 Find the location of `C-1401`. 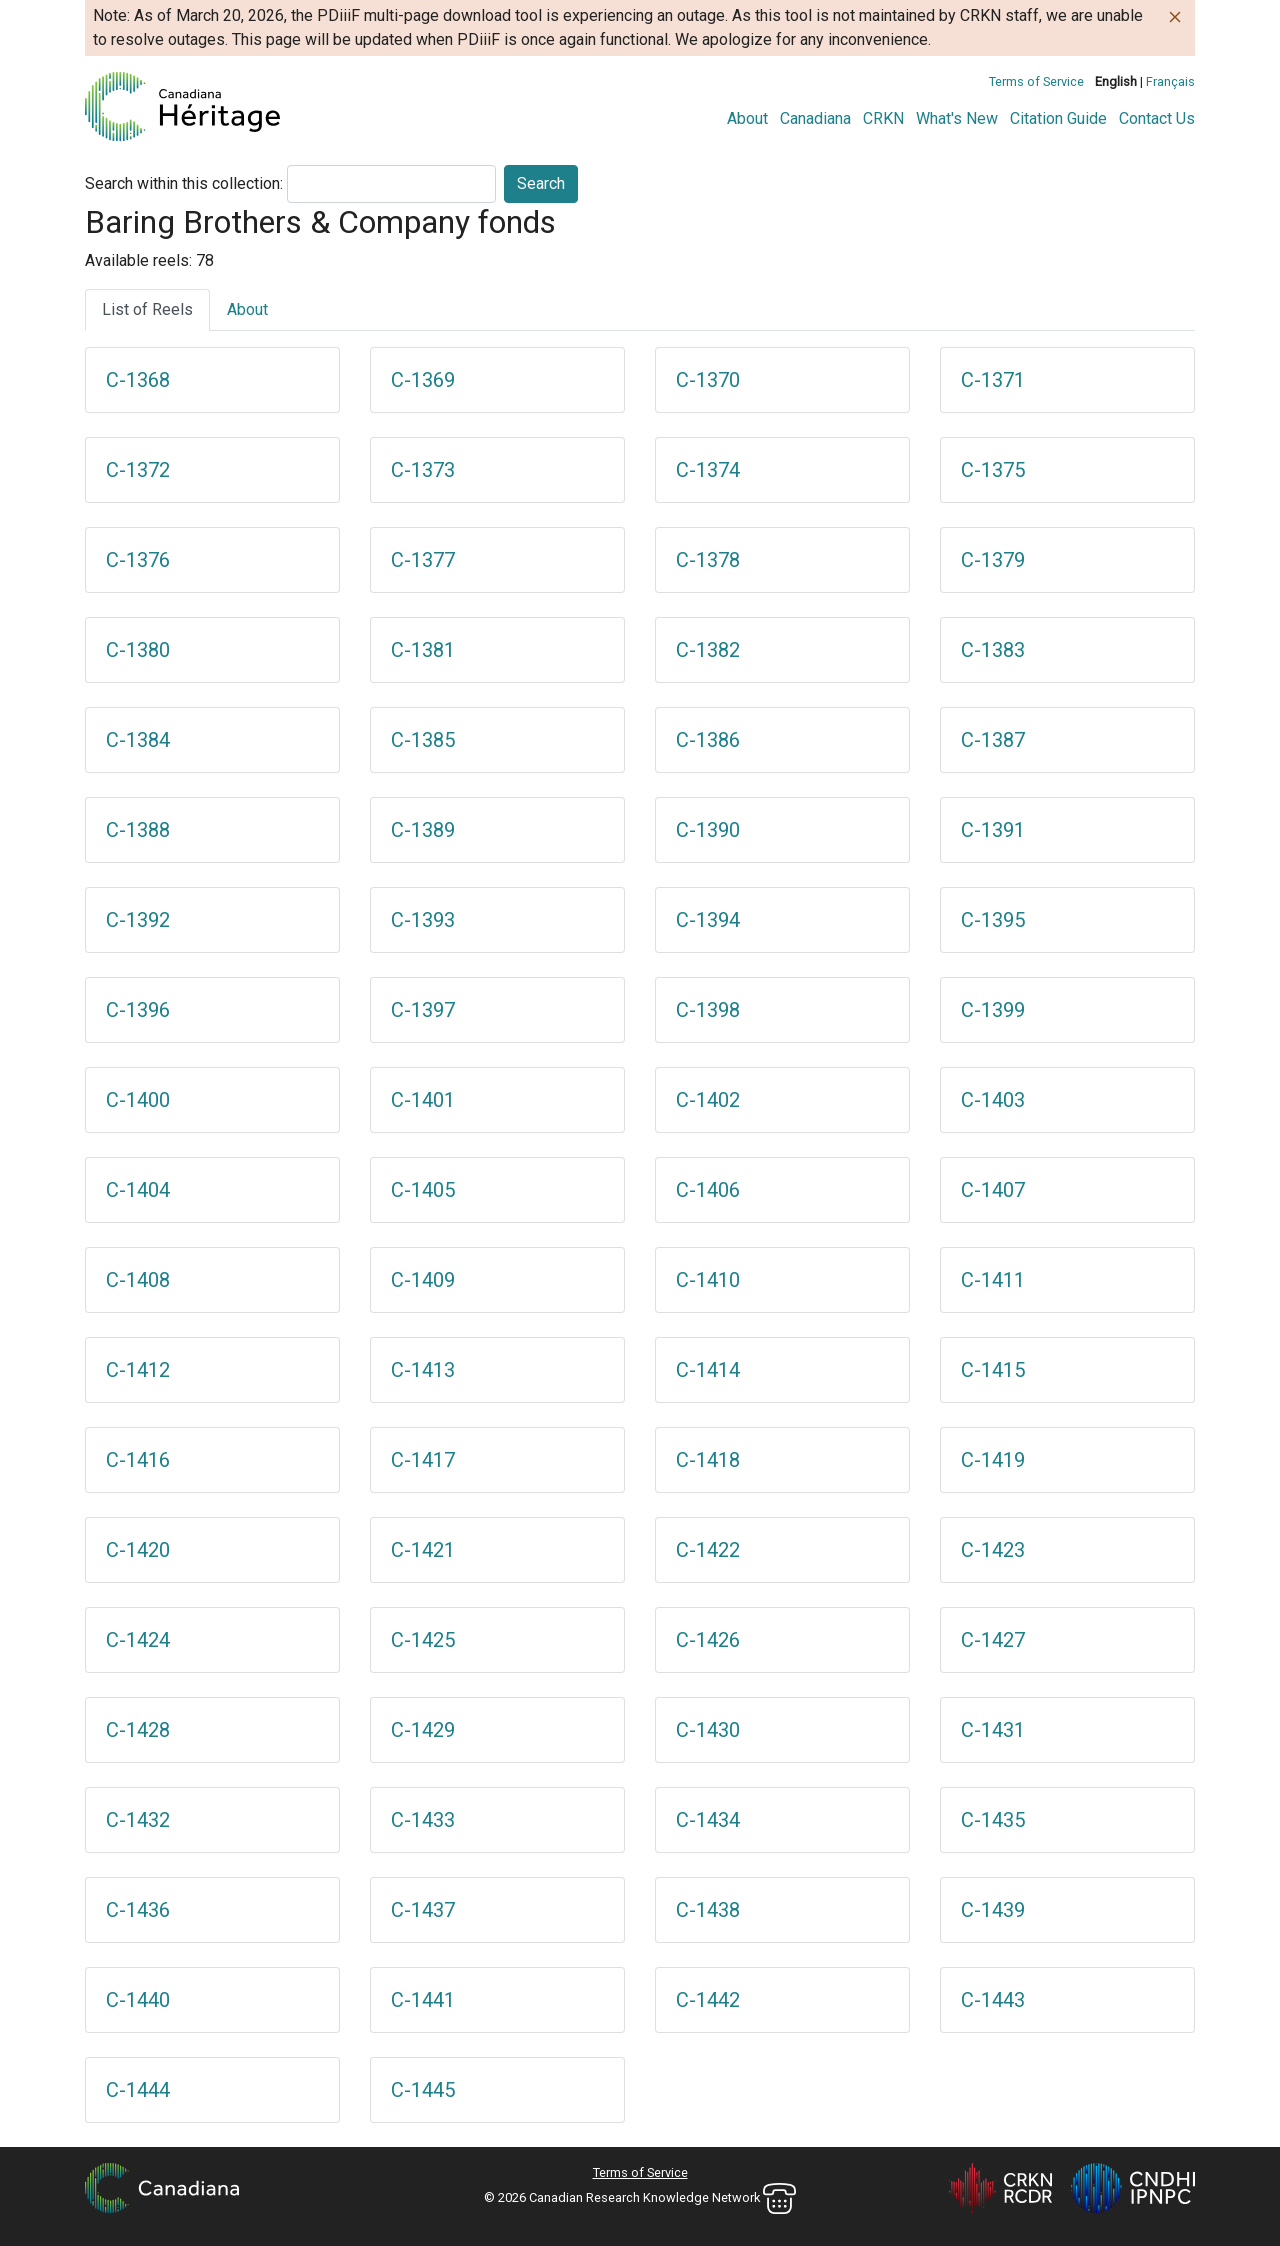

C-1401 is located at coordinates (423, 1100).